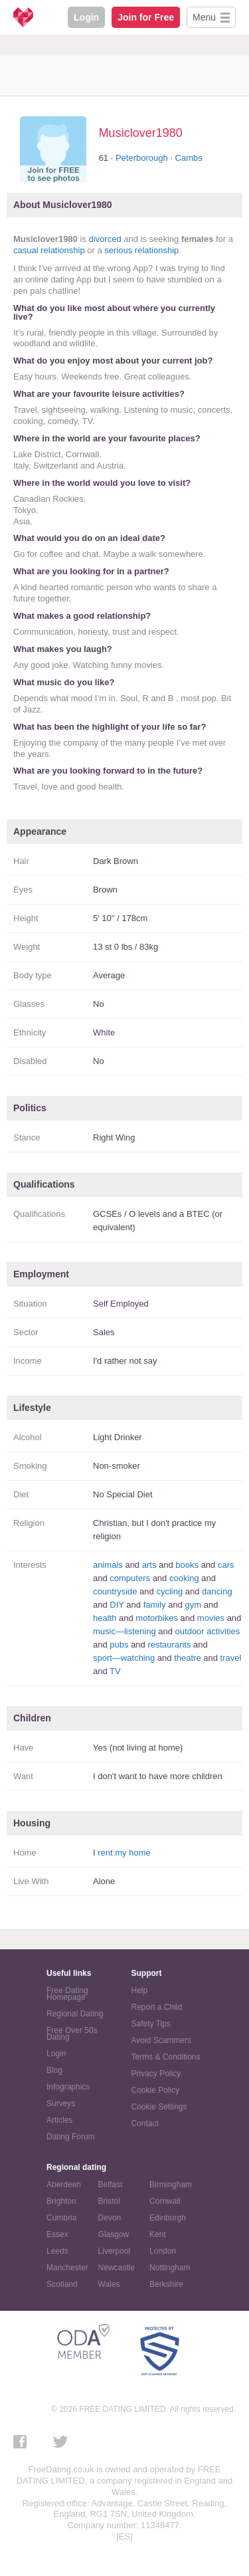 The height and width of the screenshot is (2576, 249). What do you see at coordinates (217, 1591) in the screenshot?
I see `dancing` at bounding box center [217, 1591].